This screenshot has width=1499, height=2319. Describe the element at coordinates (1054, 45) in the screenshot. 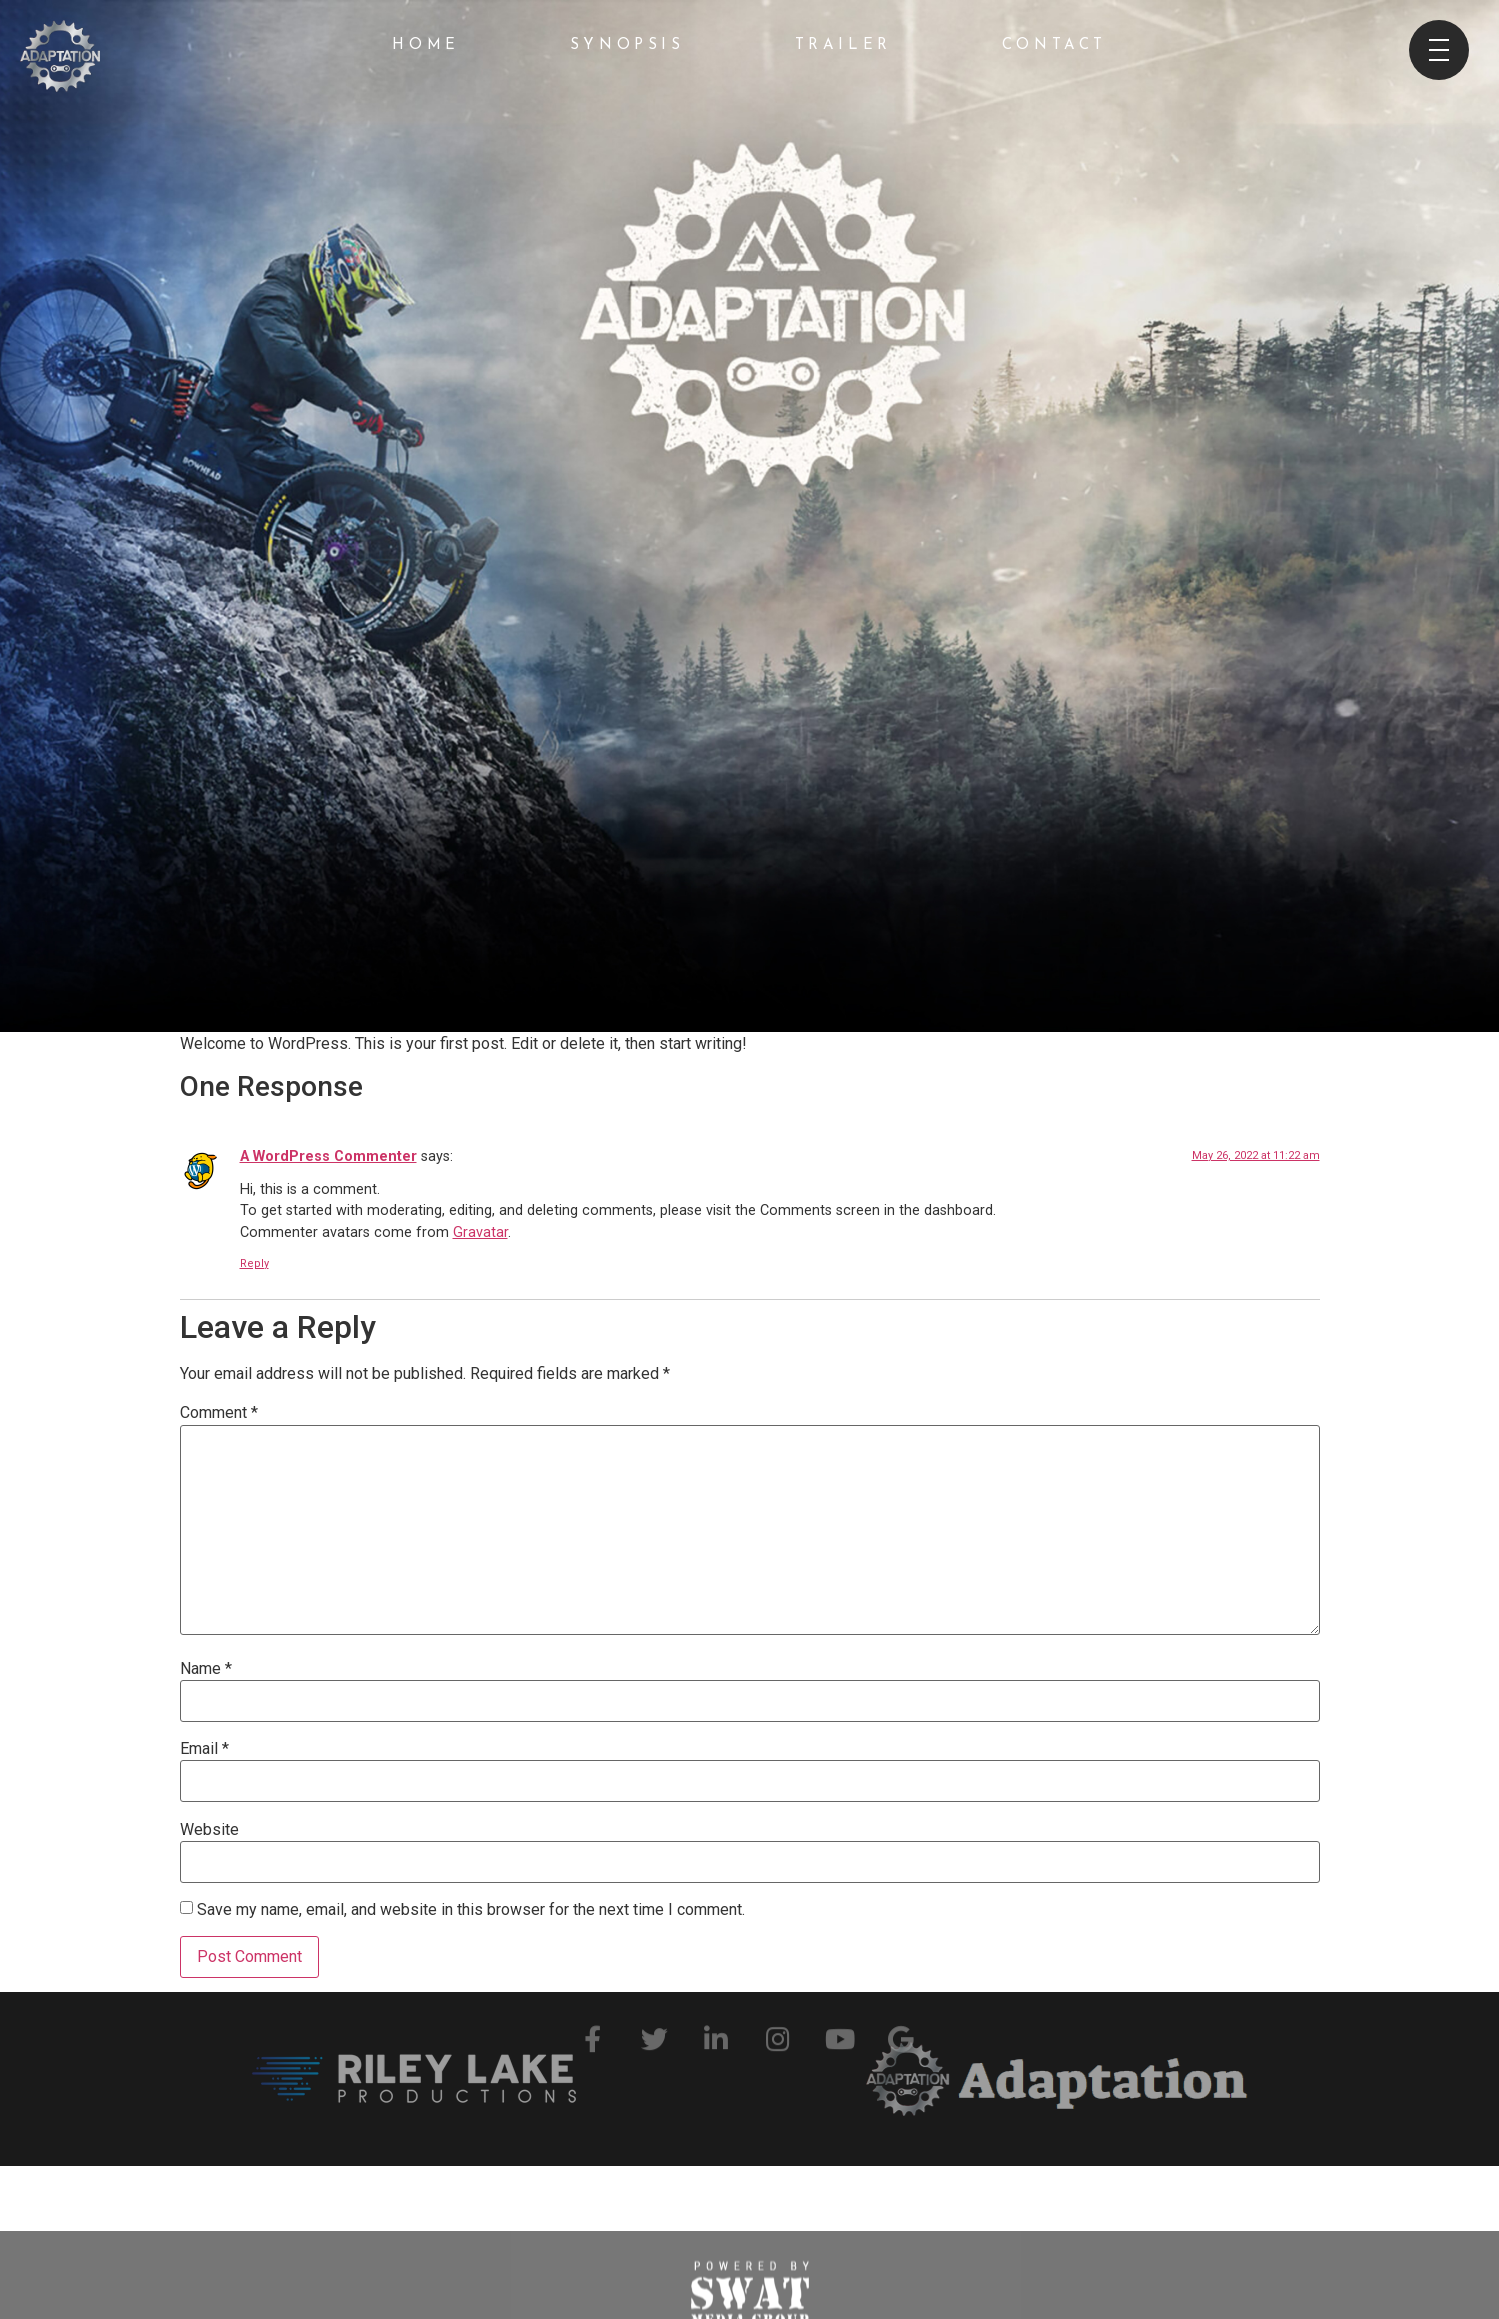

I see `Contact` at that location.